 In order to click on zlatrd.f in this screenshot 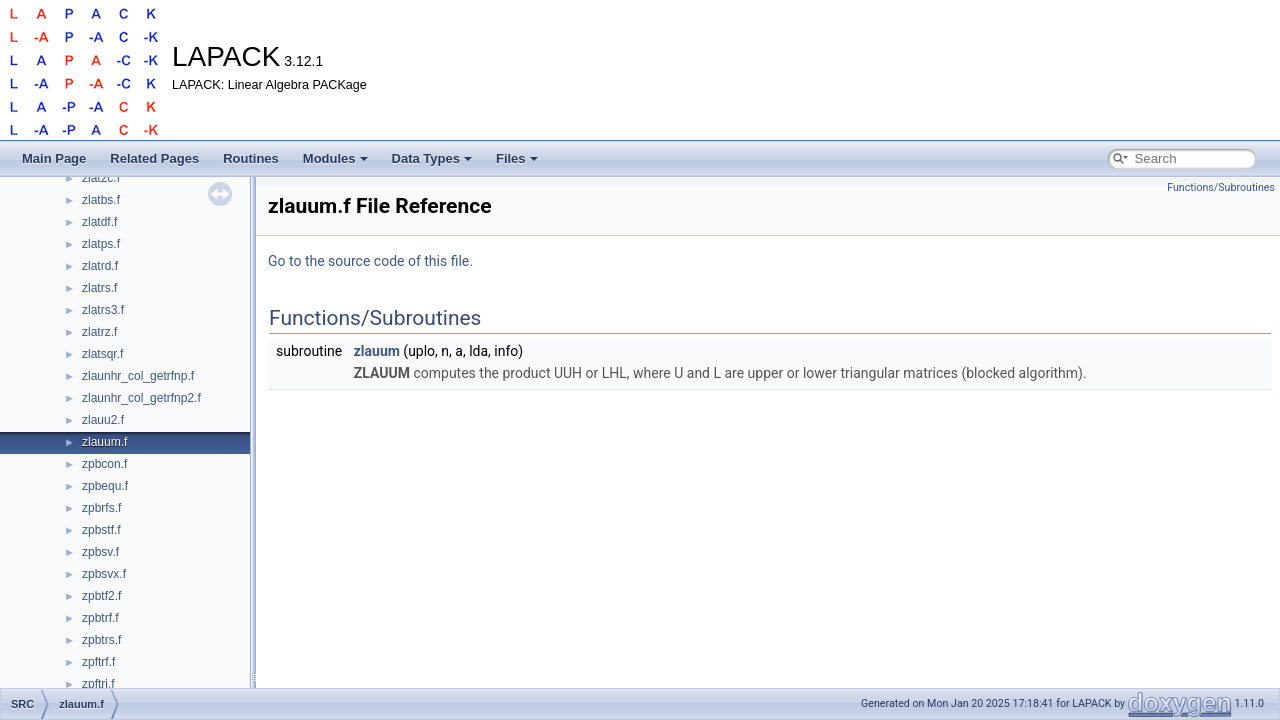, I will do `click(100, 266)`.